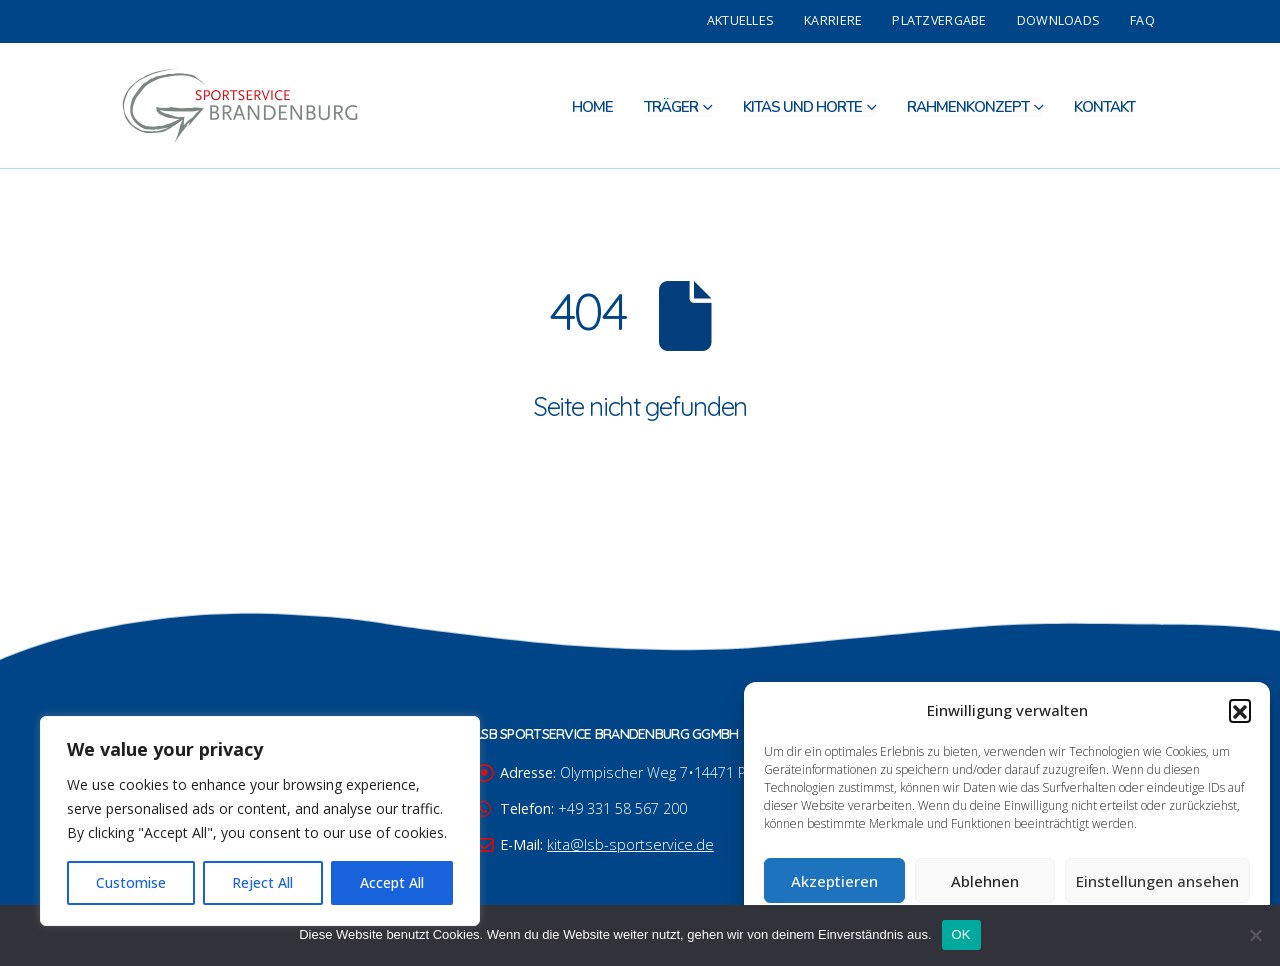 The image size is (1280, 966). What do you see at coordinates (392, 882) in the screenshot?
I see `Accept All` at bounding box center [392, 882].